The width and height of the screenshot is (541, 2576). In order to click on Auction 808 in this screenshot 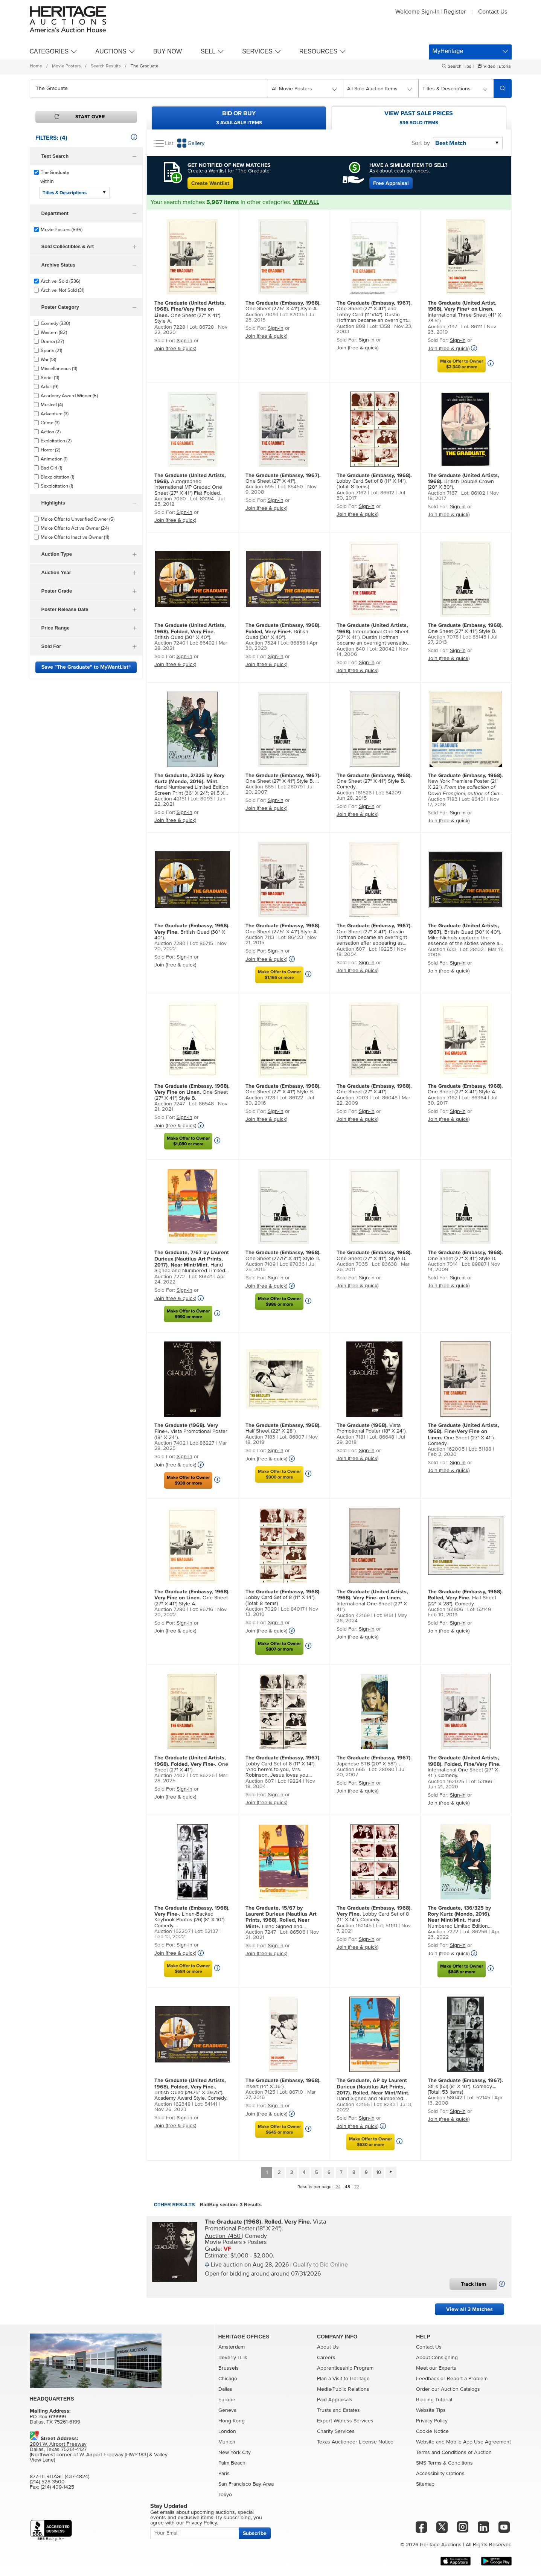, I will do `click(351, 326)`.